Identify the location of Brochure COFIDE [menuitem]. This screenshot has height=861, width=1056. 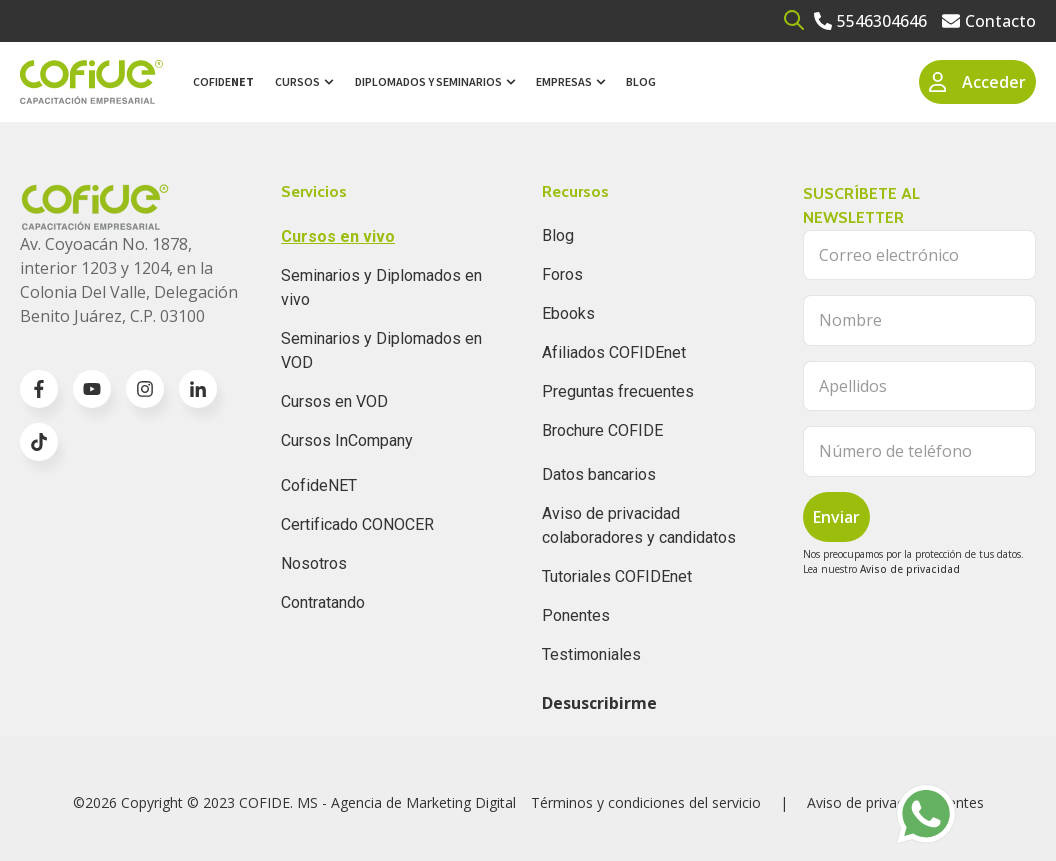
(602, 430).